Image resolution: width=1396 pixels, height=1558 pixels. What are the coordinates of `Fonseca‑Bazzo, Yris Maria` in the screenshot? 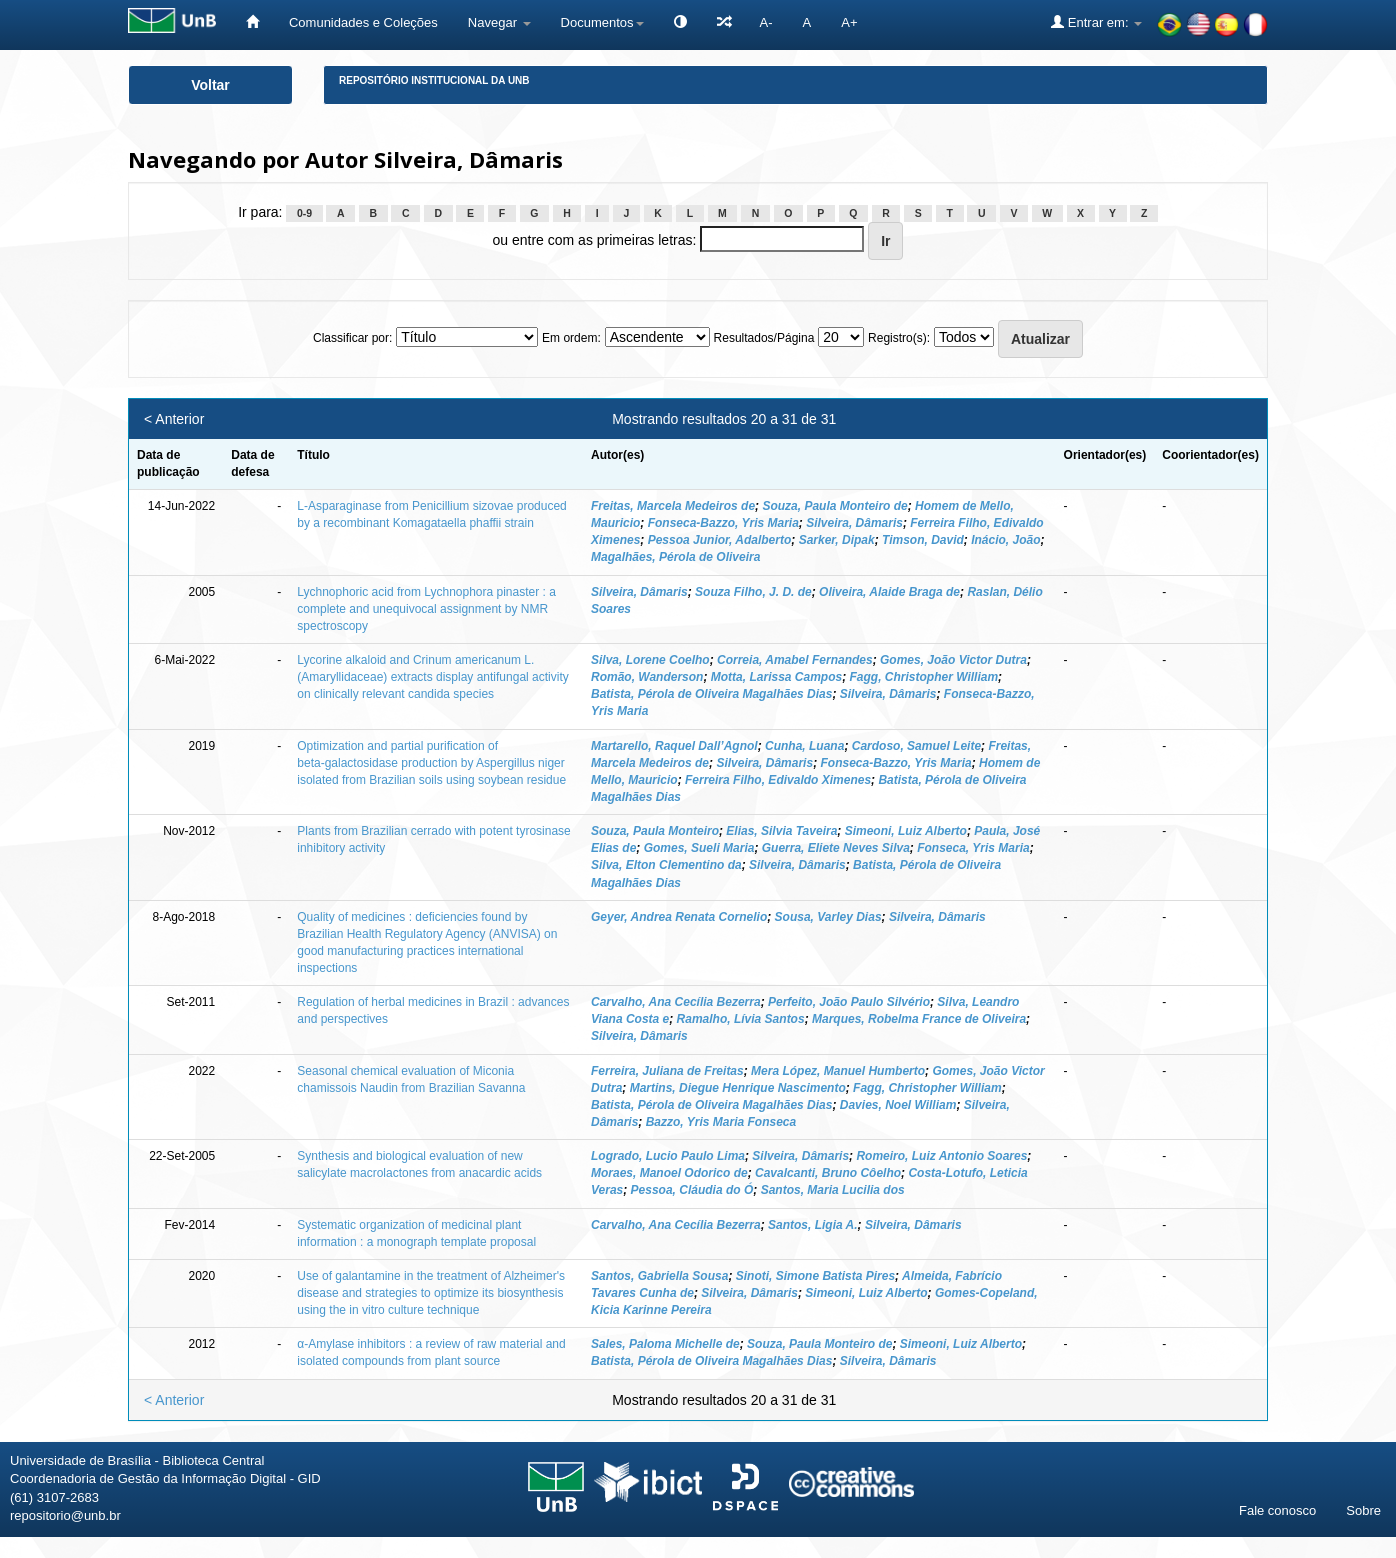 It's located at (895, 763).